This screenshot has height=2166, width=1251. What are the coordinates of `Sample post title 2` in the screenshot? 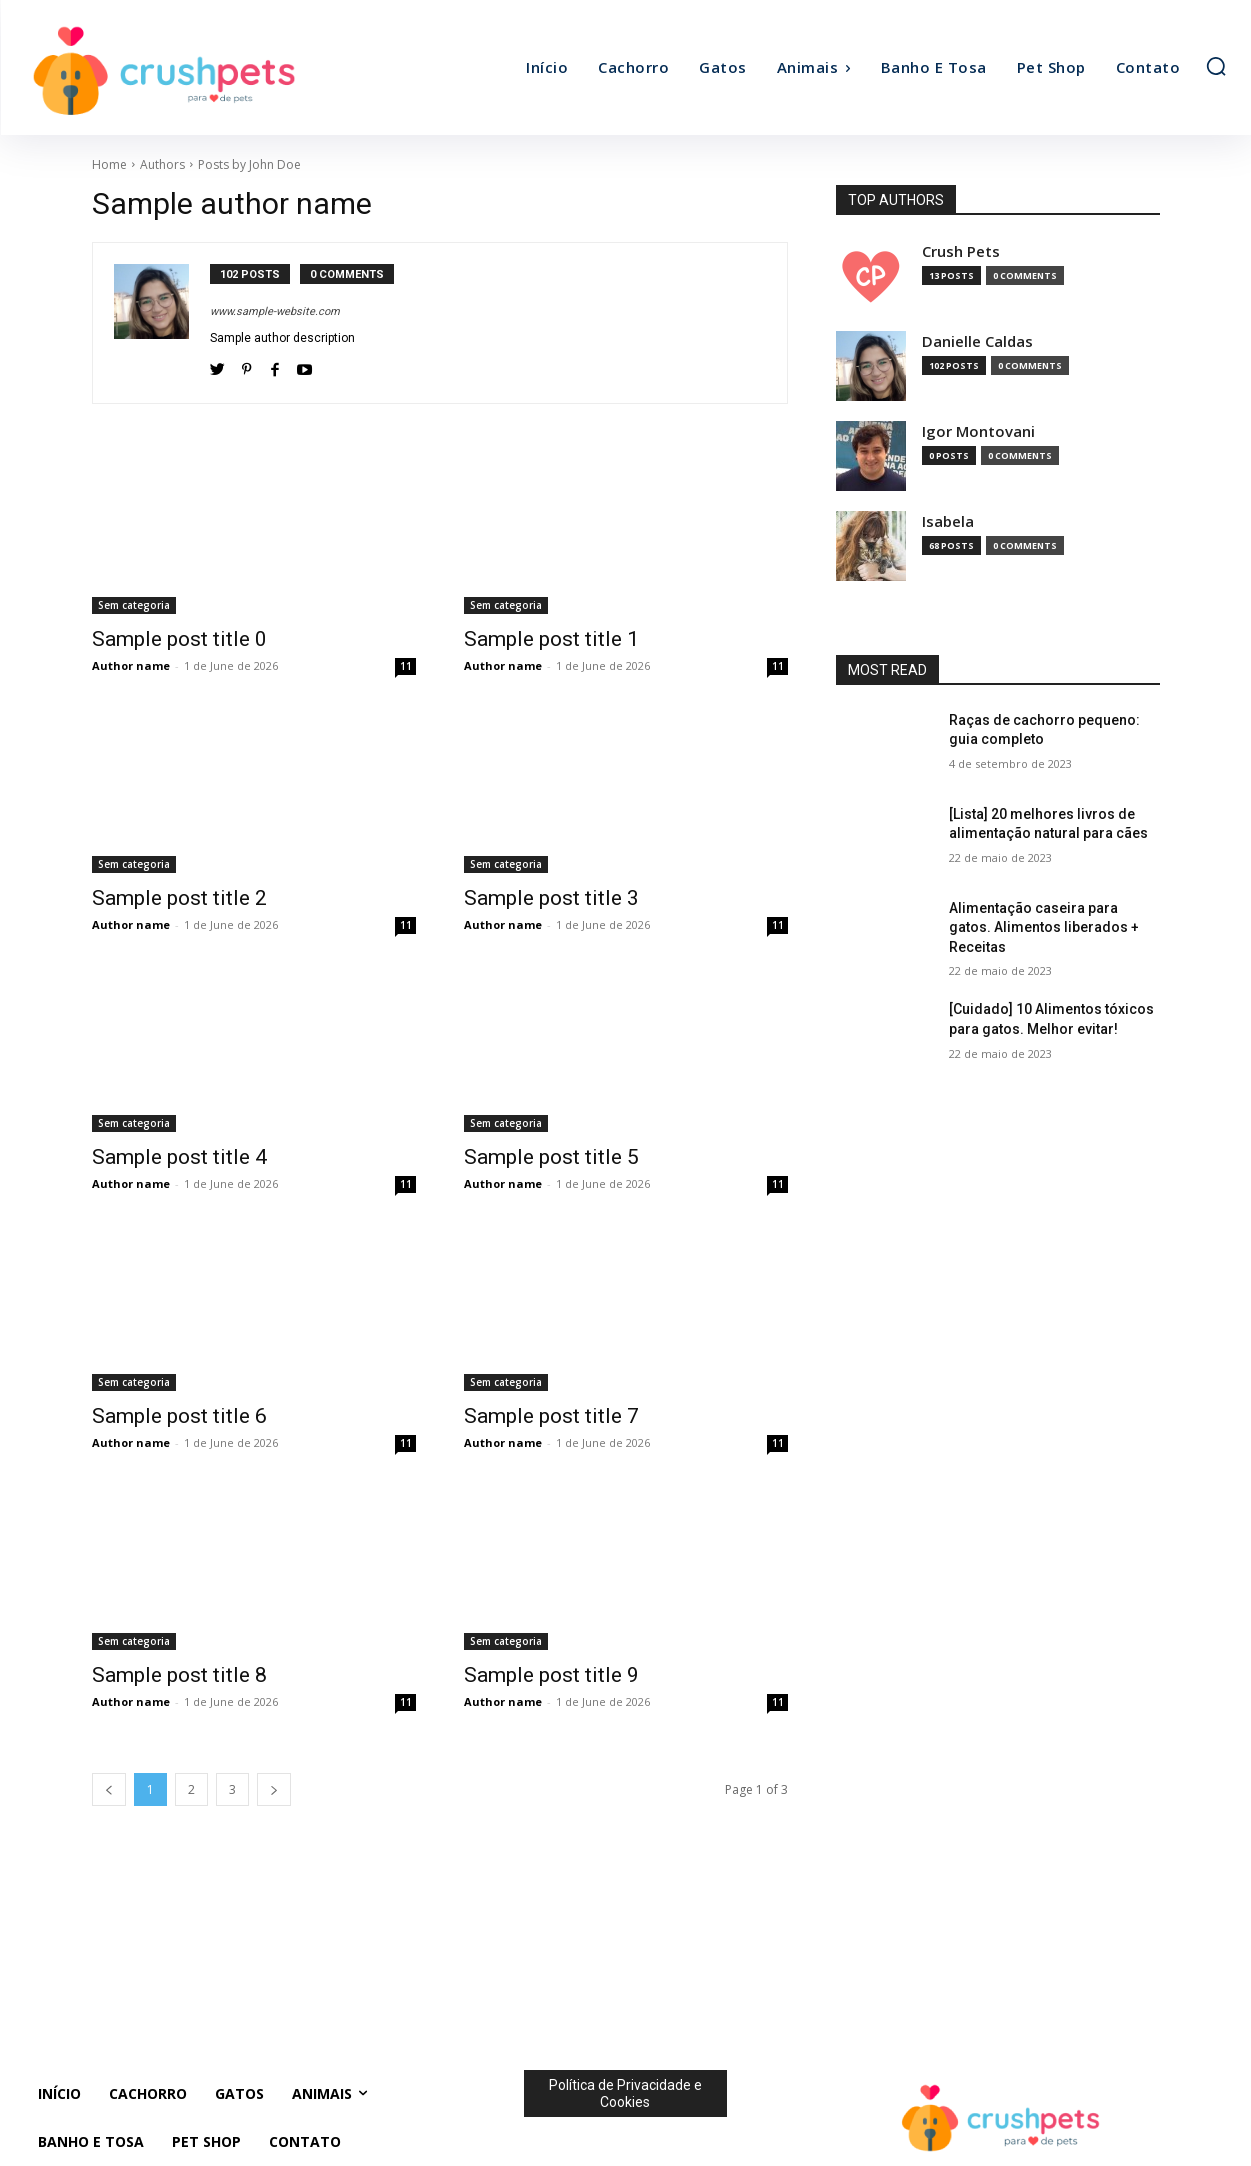 It's located at (179, 898).